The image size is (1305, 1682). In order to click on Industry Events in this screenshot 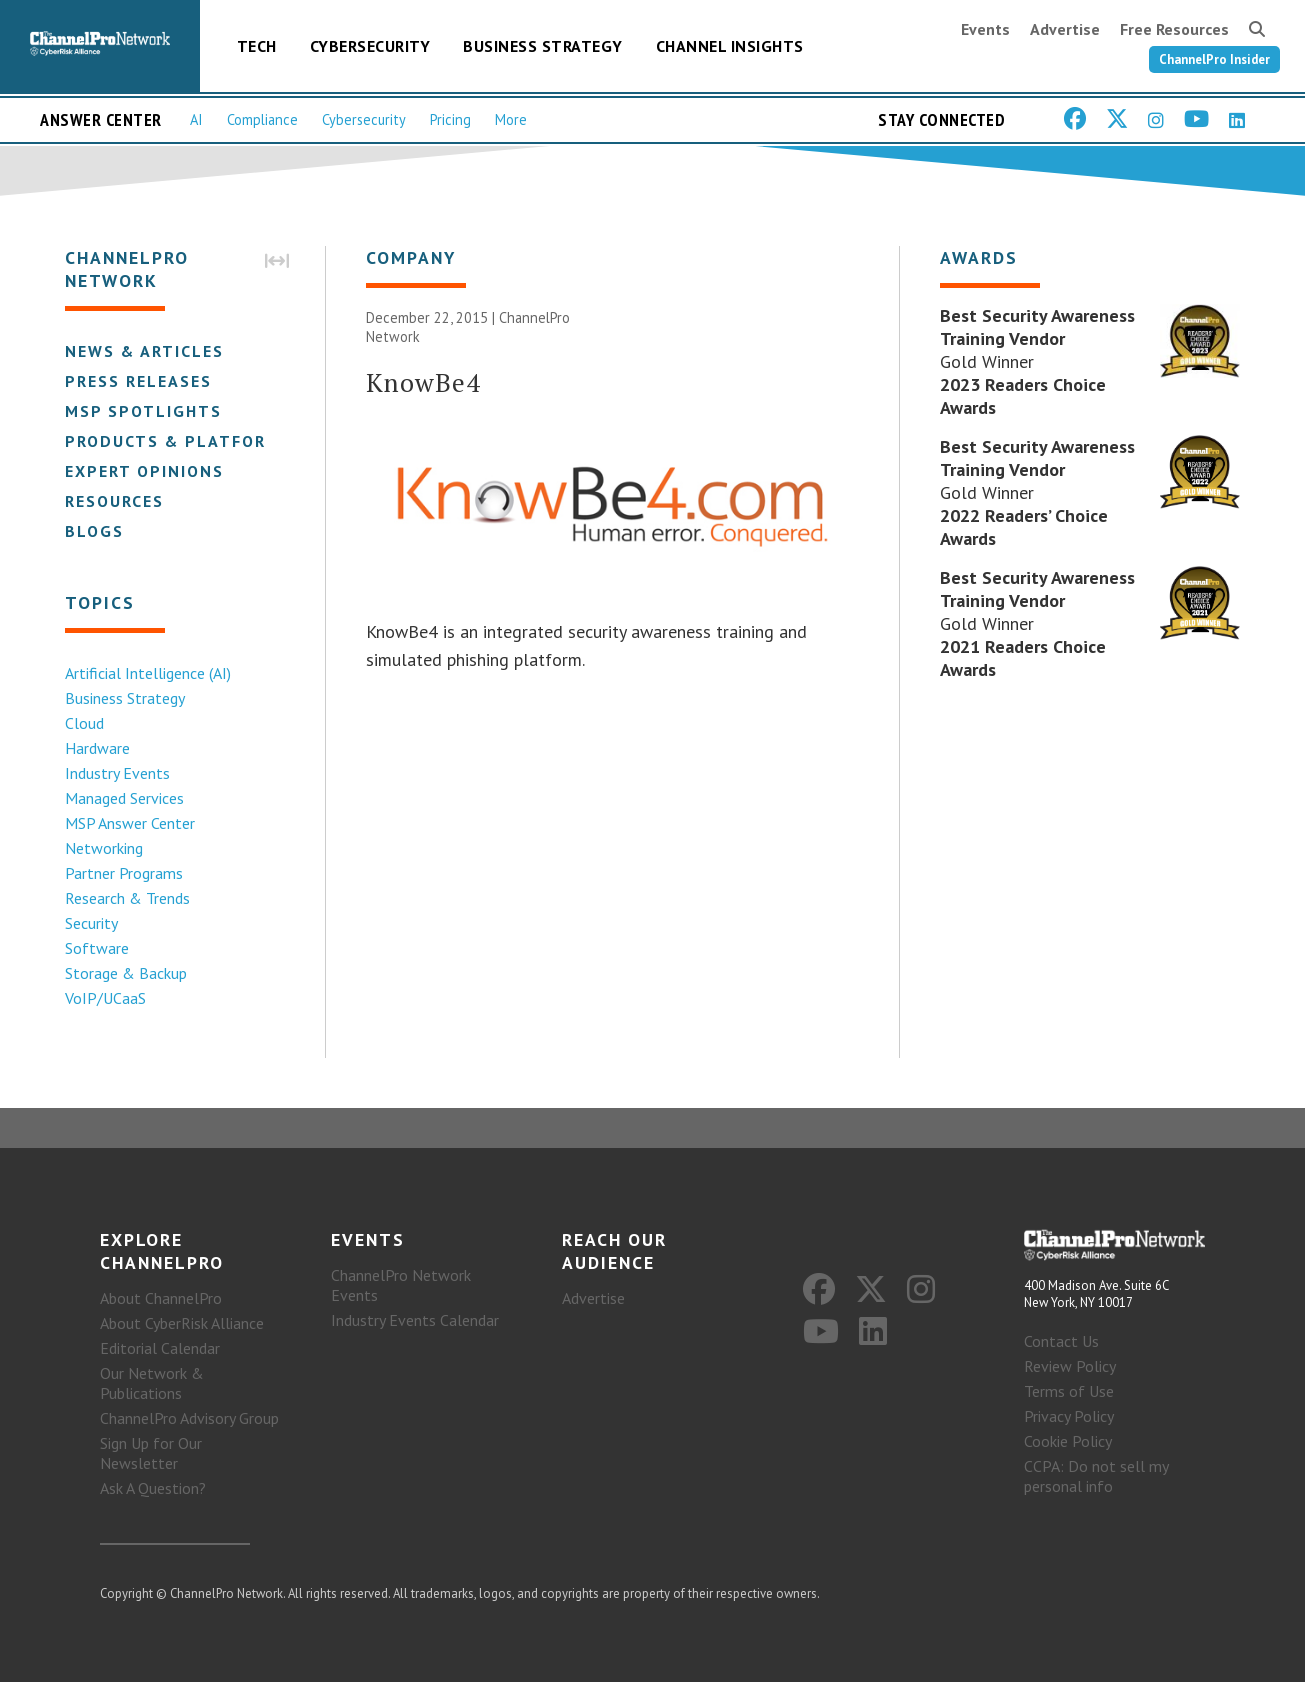, I will do `click(117, 773)`.